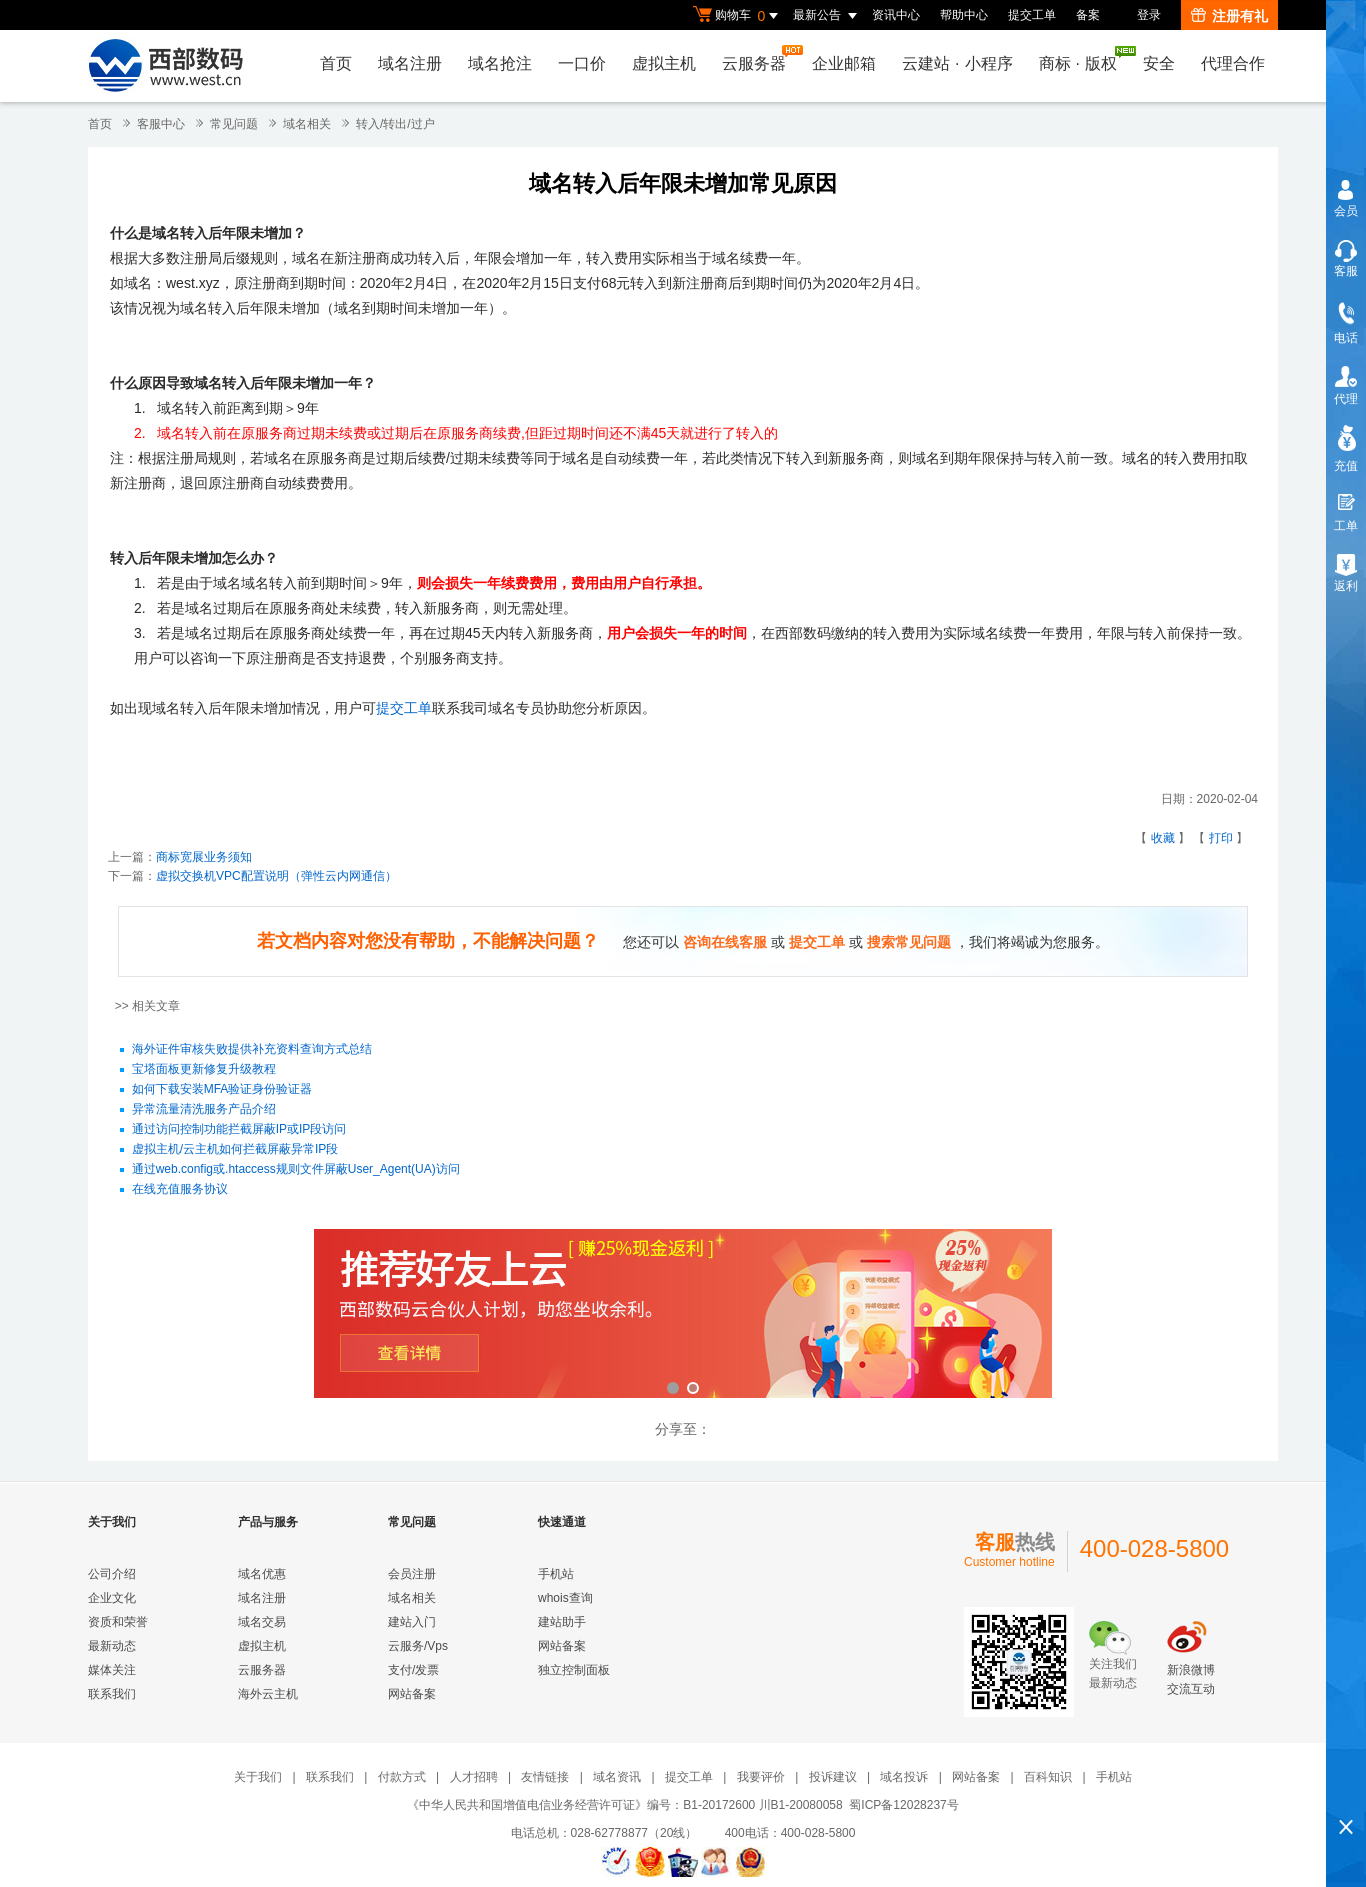 The width and height of the screenshot is (1366, 1887). What do you see at coordinates (276, 876) in the screenshot?
I see `虚拟交换机VPC配置说明（弹性云内网通信）` at bounding box center [276, 876].